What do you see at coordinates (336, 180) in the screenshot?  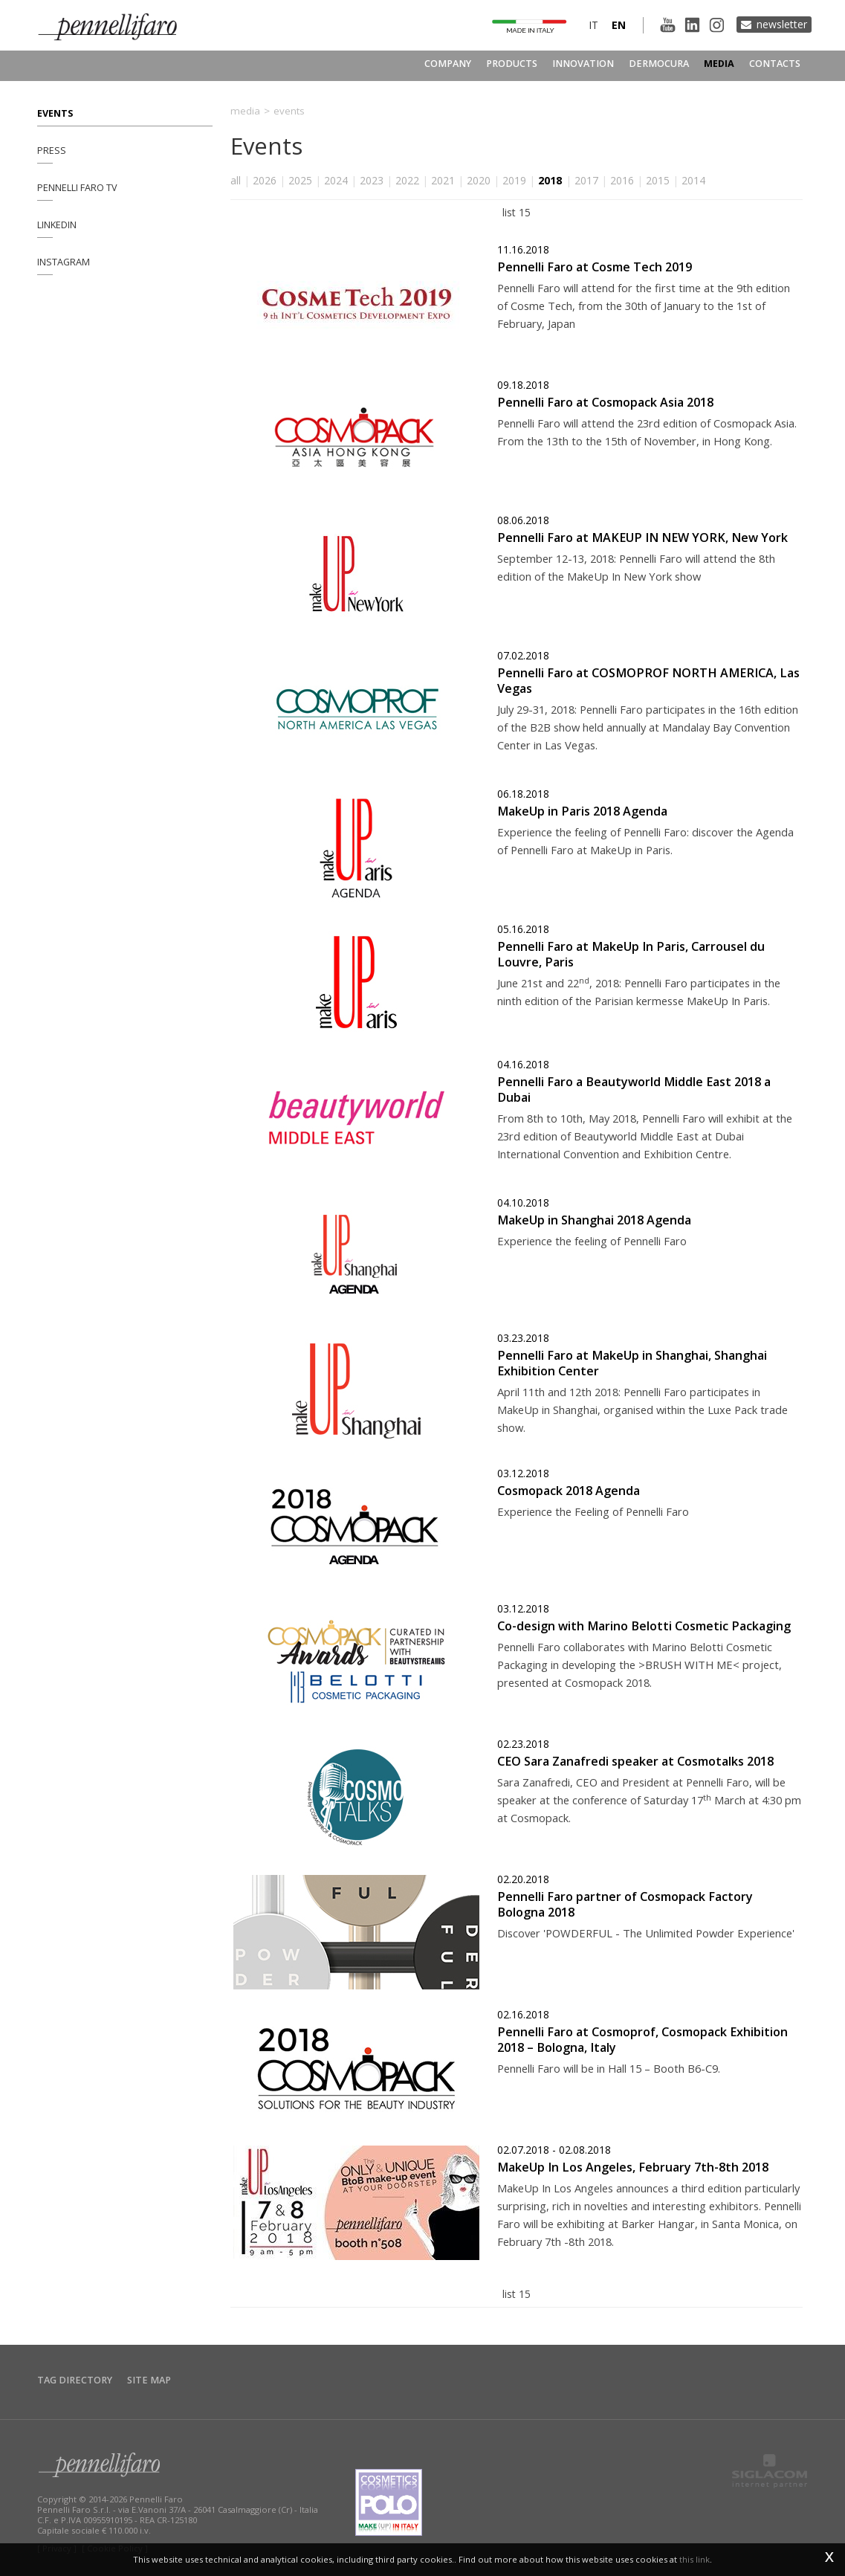 I see `2024` at bounding box center [336, 180].